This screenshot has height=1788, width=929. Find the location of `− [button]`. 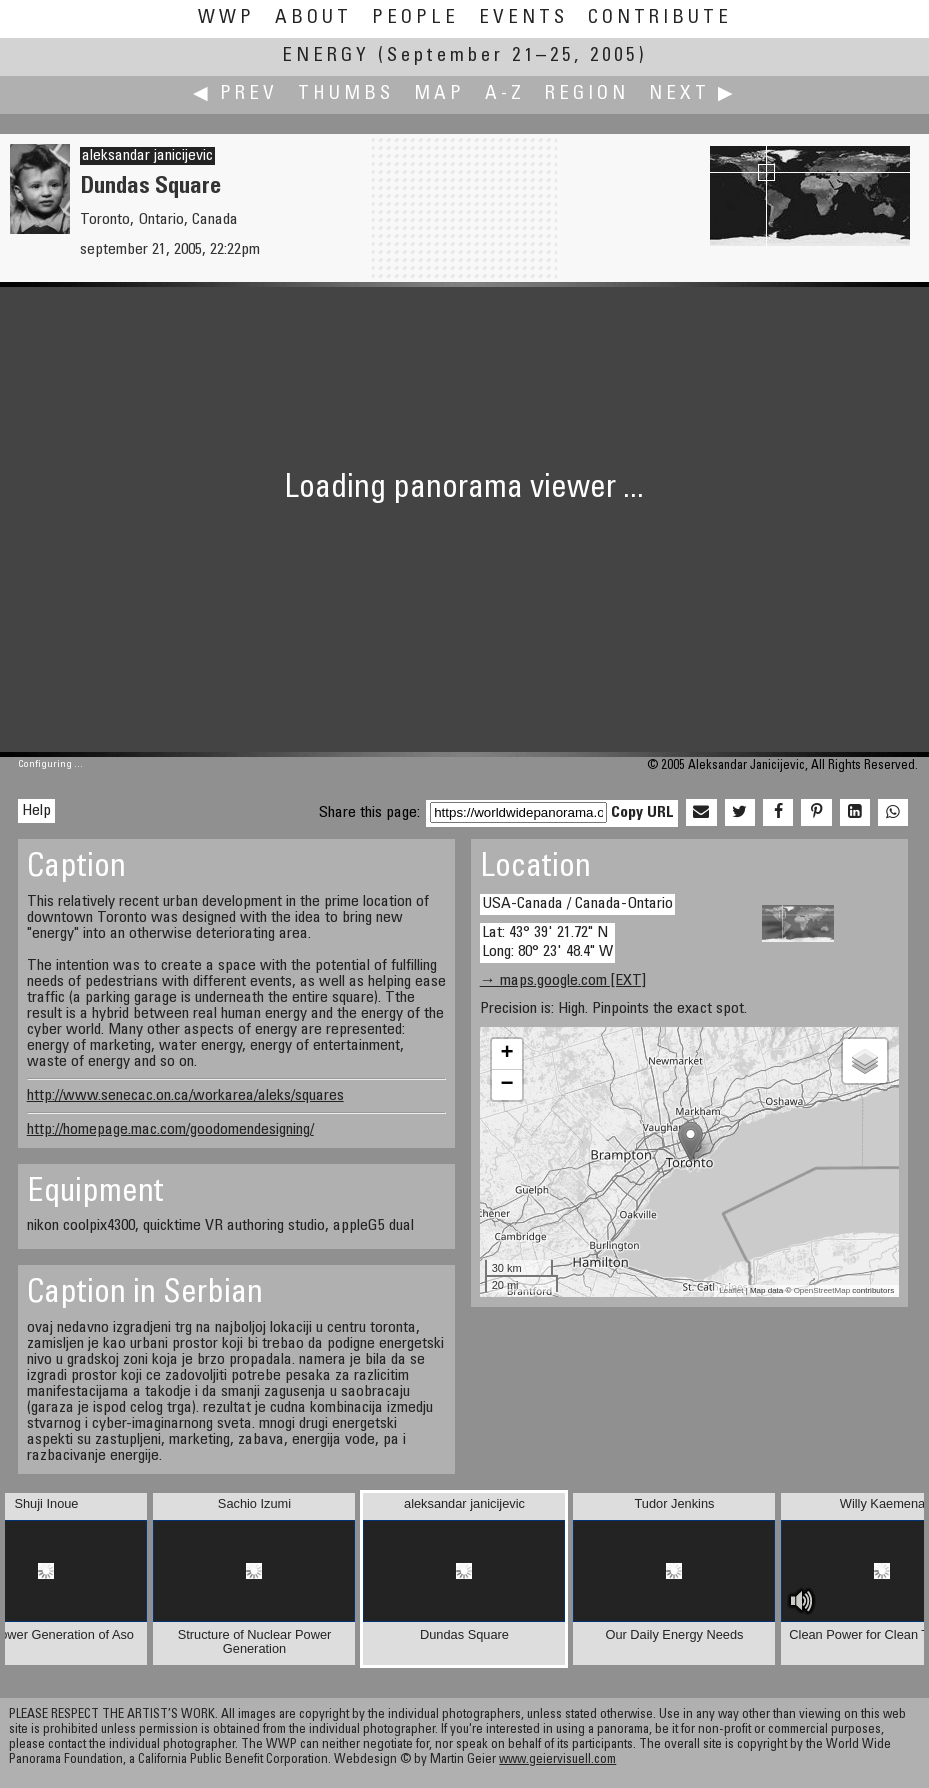

− [button] is located at coordinates (507, 1085).